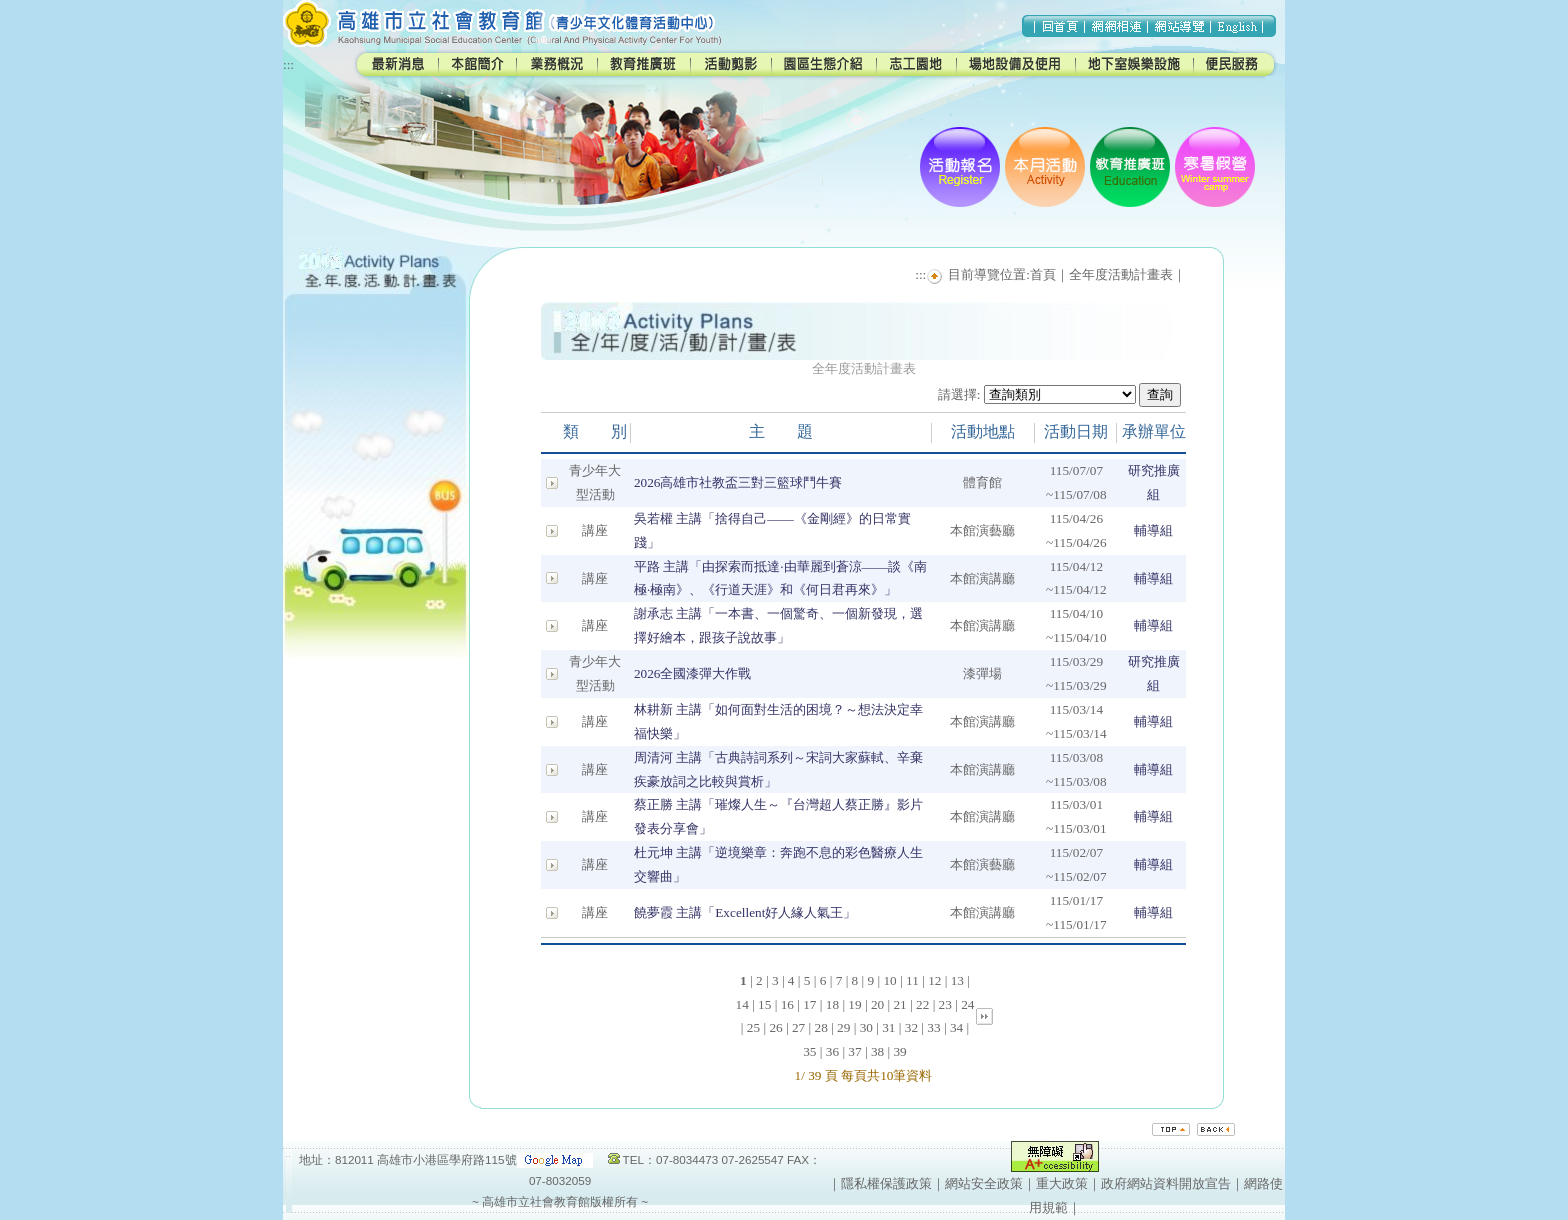 Image resolution: width=1568 pixels, height=1220 pixels. I want to click on 28, so click(821, 1027).